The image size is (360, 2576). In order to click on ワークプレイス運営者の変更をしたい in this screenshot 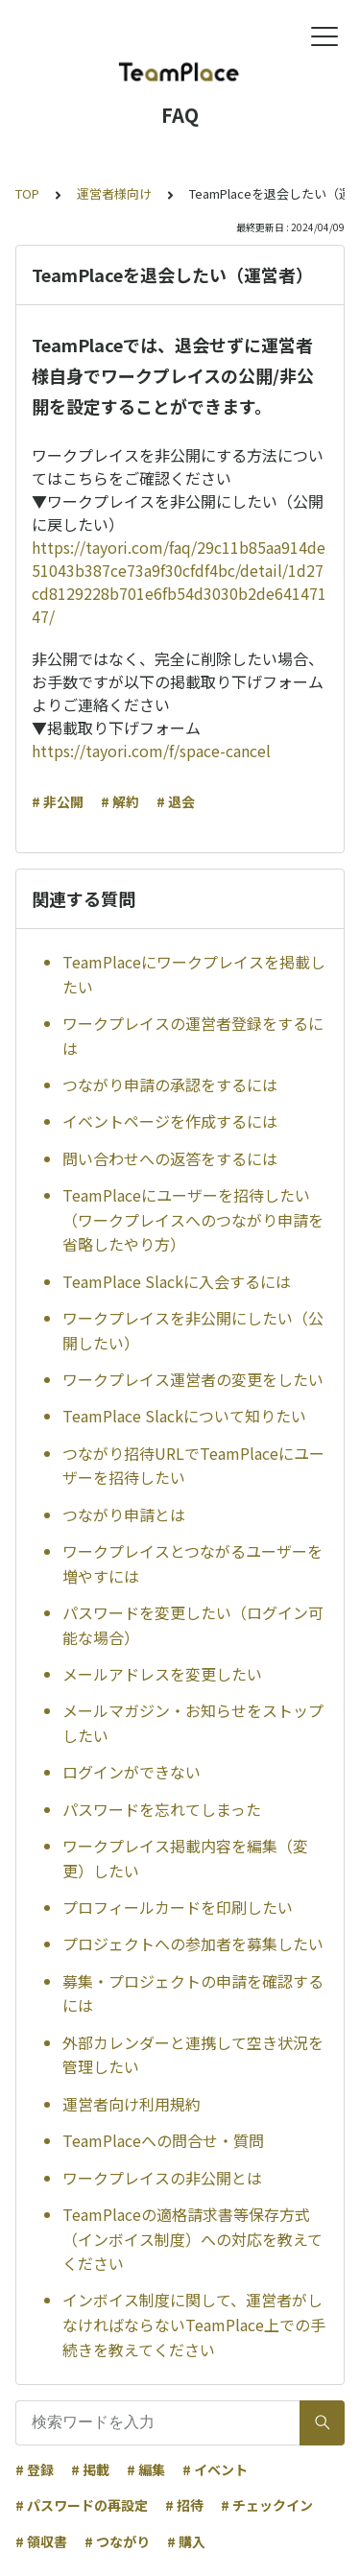, I will do `click(193, 1379)`.